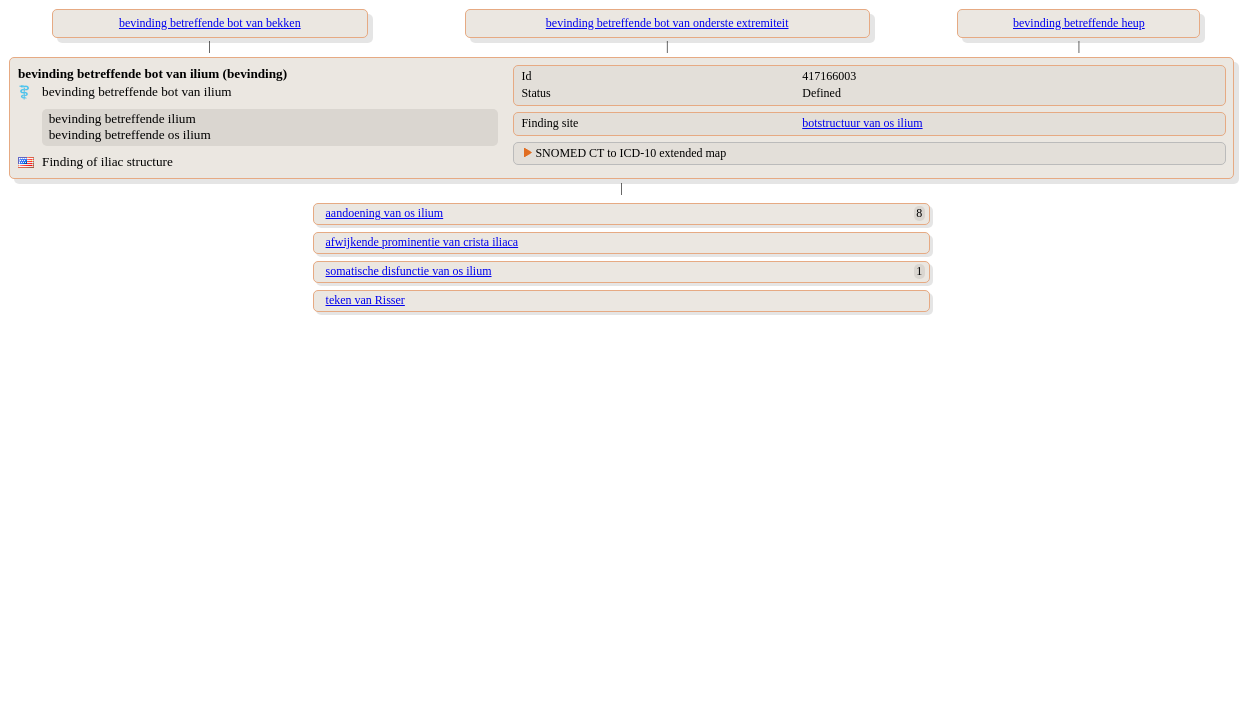 This screenshot has height=720, width=1243. What do you see at coordinates (409, 271) in the screenshot?
I see `somatische disfunctie van os ilium` at bounding box center [409, 271].